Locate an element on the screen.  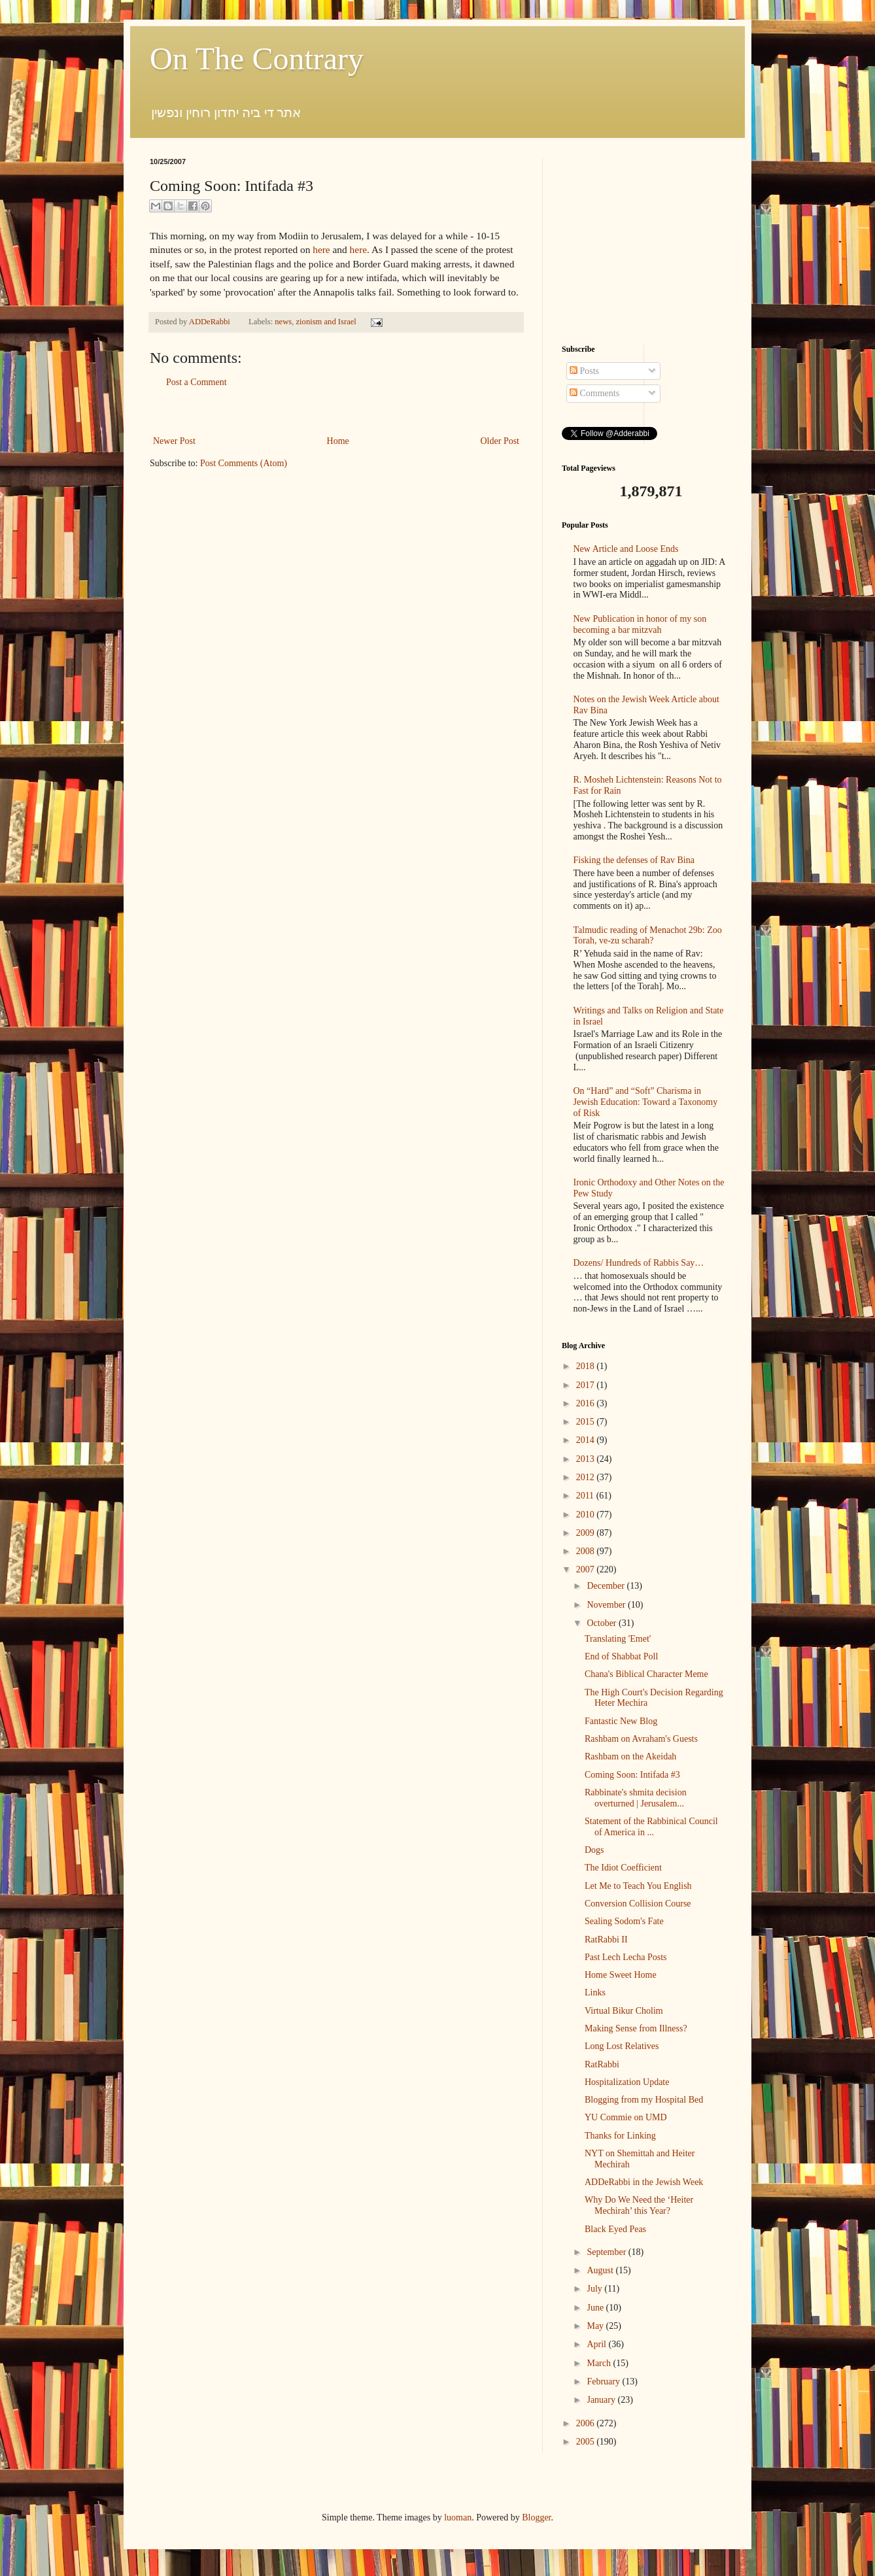
Past Lech Lecha Posts is located at coordinates (626, 1957).